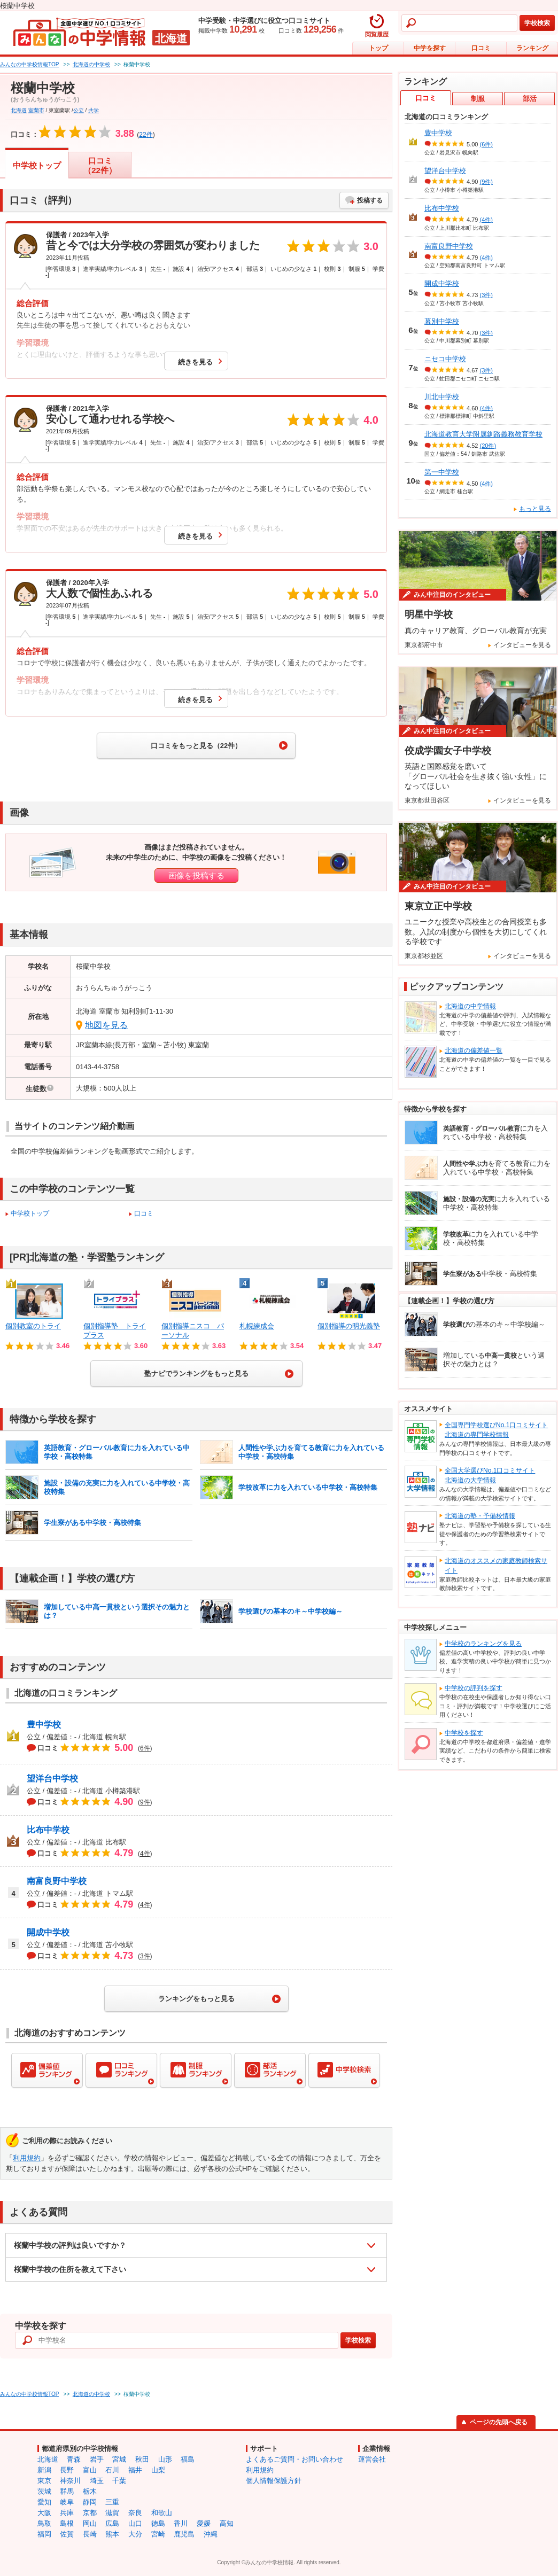 The width and height of the screenshot is (558, 2576). Describe the element at coordinates (97, 2459) in the screenshot. I see `岩手` at that location.